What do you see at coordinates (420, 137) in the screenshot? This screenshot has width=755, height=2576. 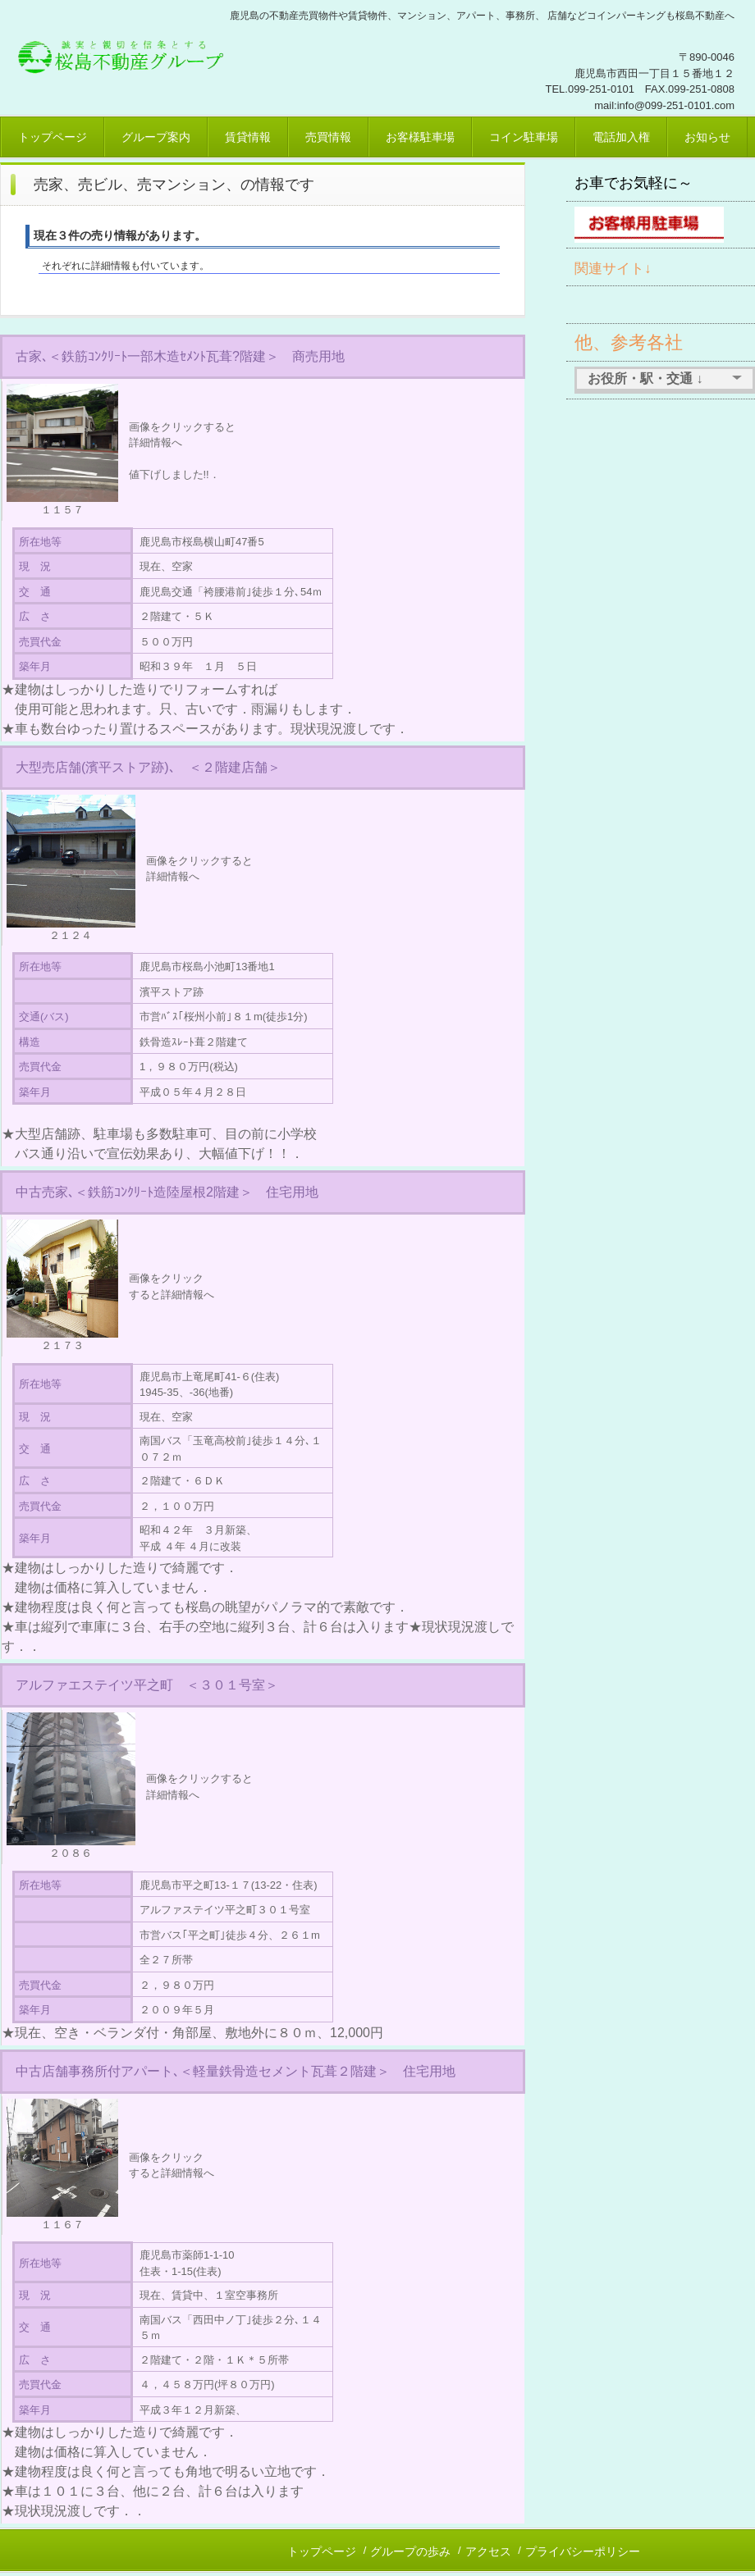 I see `お客様駐車場` at bounding box center [420, 137].